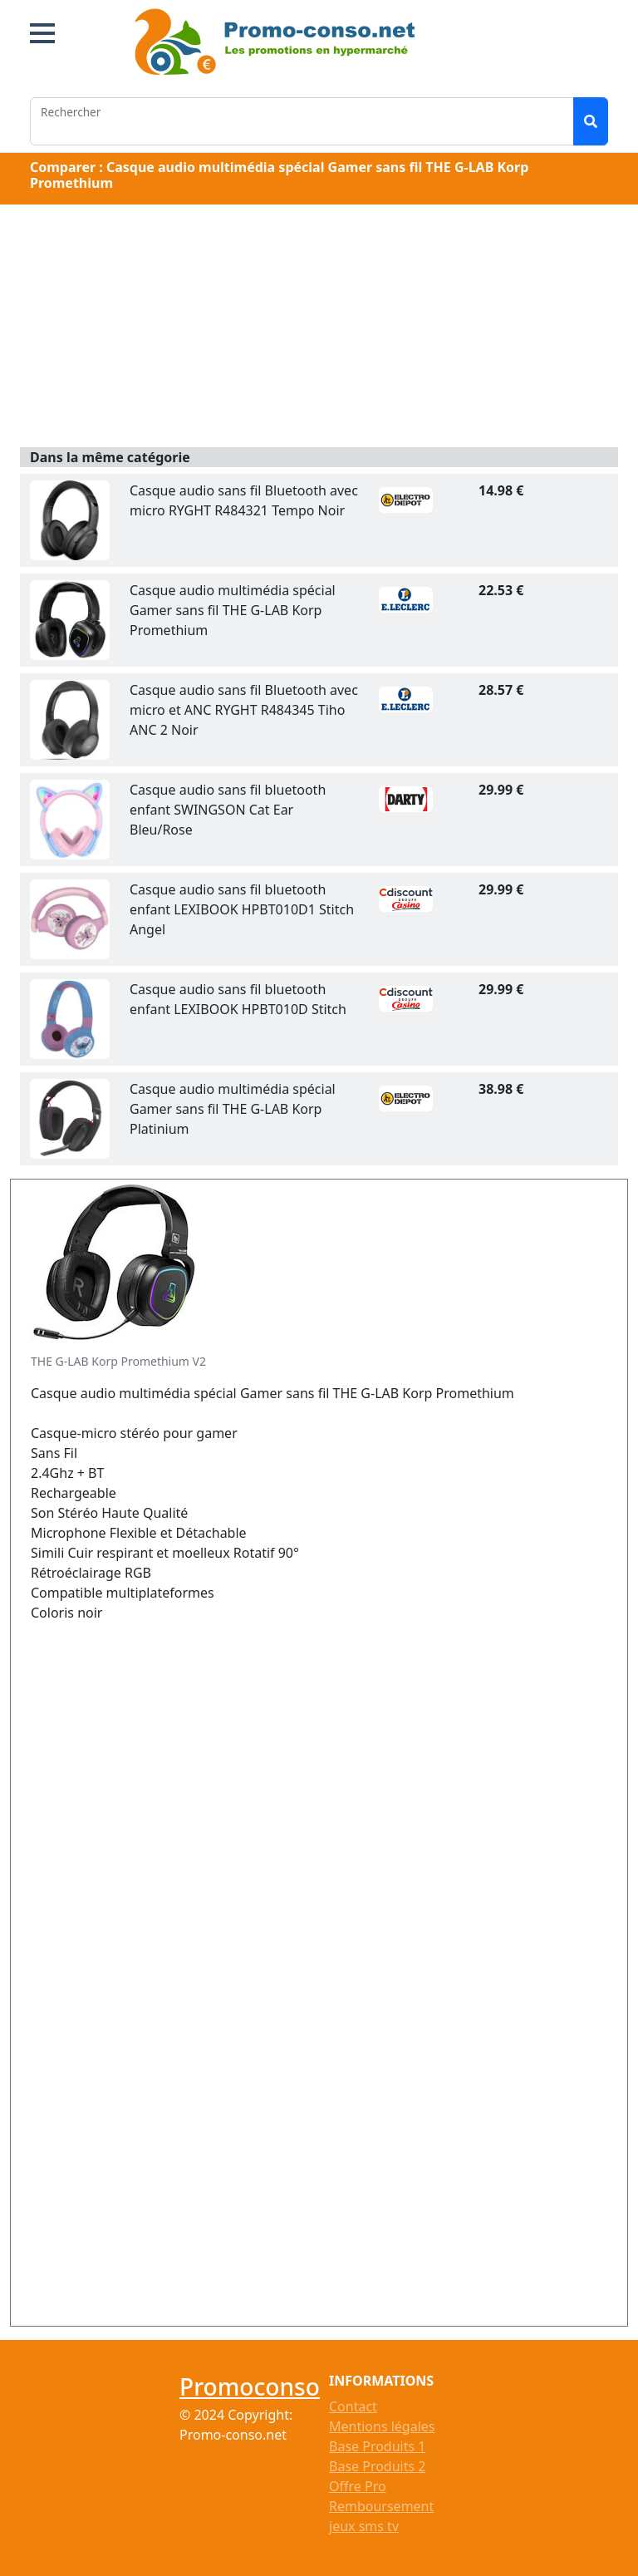  Describe the element at coordinates (42, 33) in the screenshot. I see `[button]` at that location.